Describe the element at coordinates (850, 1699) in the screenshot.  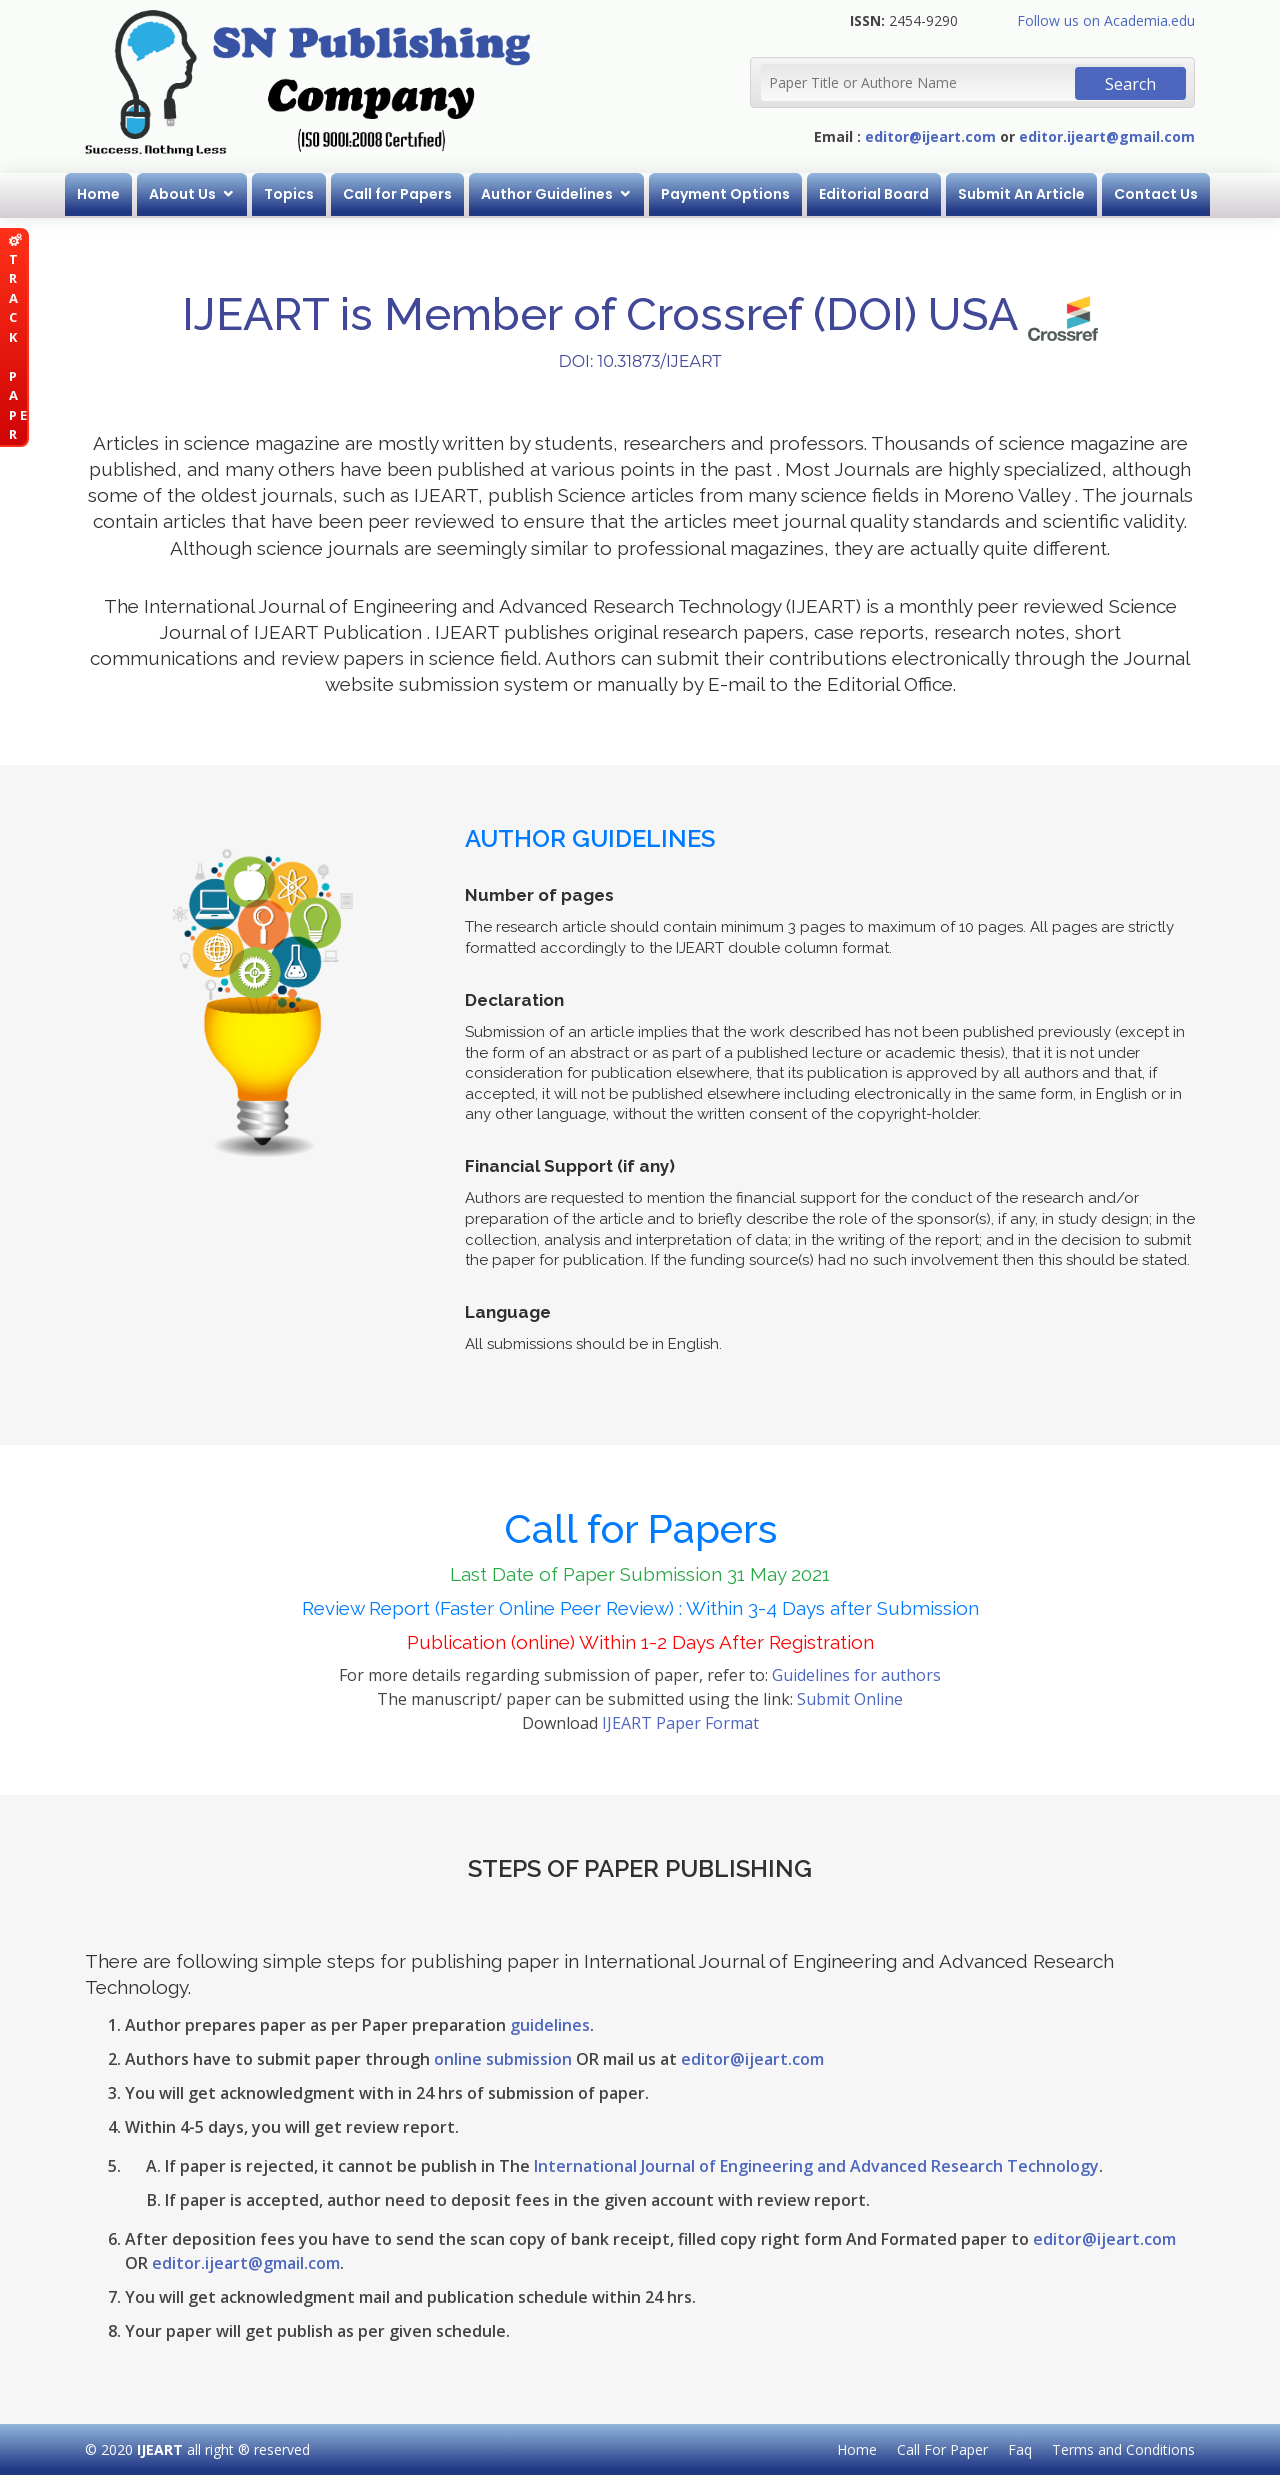
I see `Submit Online` at that location.